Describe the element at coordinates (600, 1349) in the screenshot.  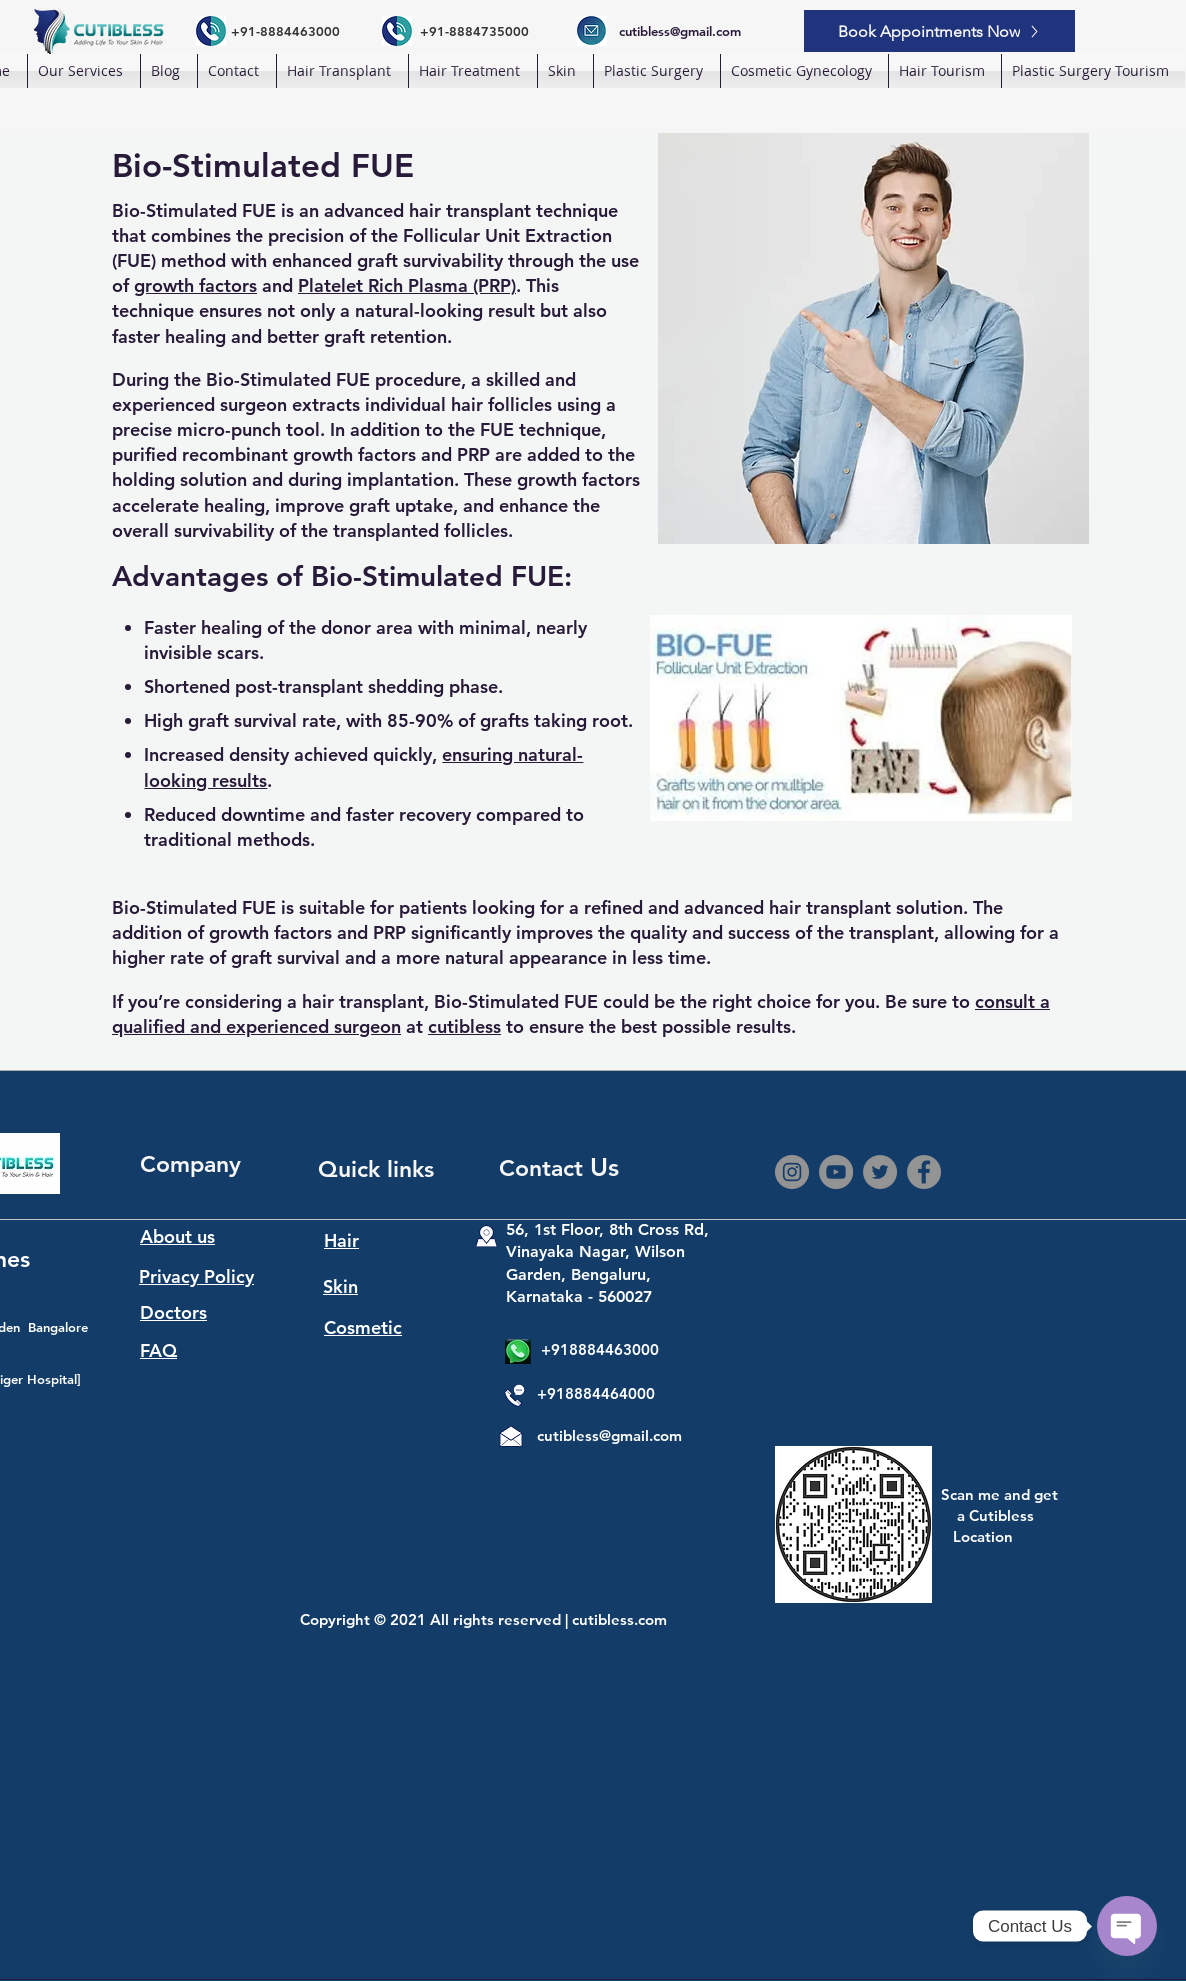
I see `+918884463000` at that location.